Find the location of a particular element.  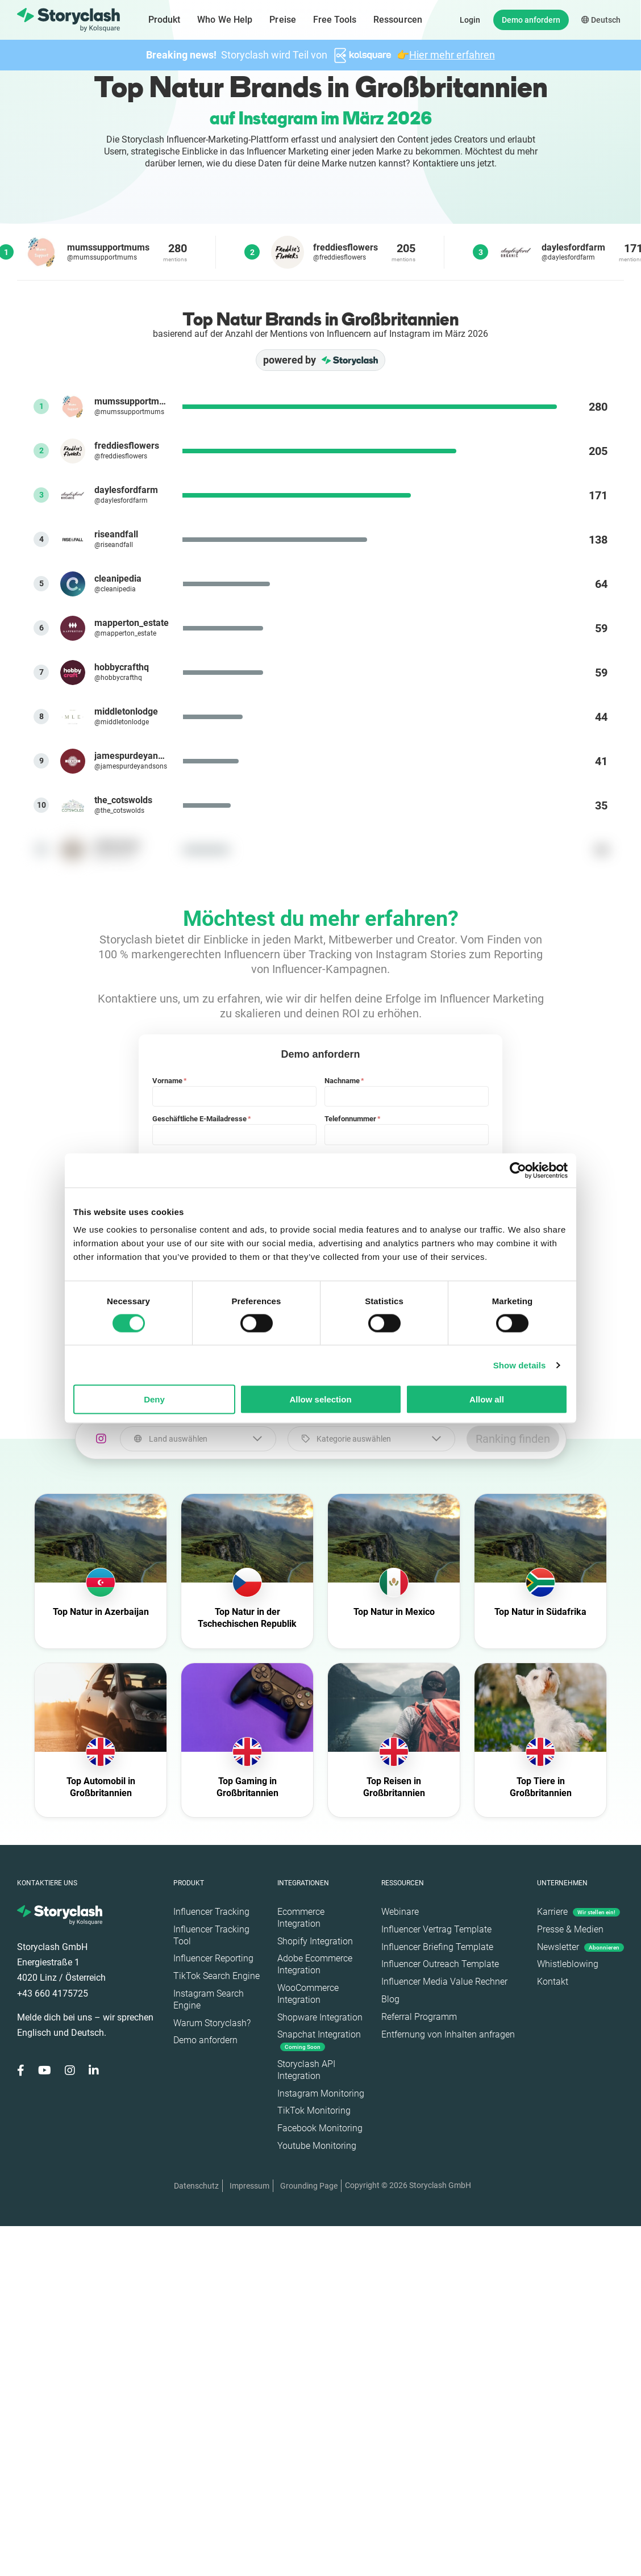

[Cookiebot by Usercentrics - opens in a new window] is located at coordinates (518, 1170).